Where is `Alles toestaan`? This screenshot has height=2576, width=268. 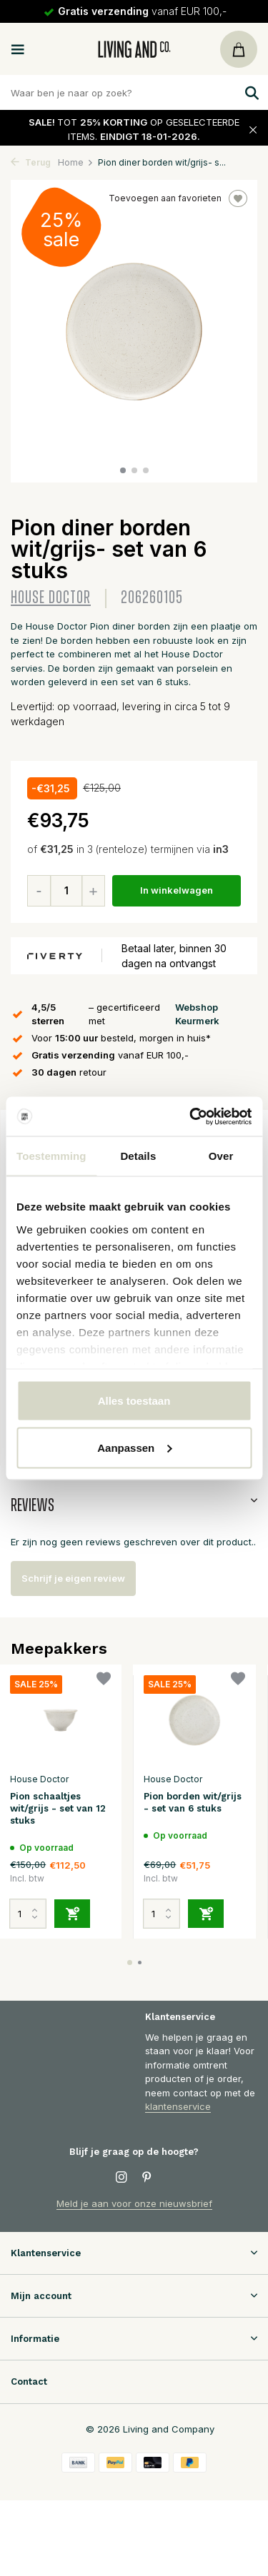
Alles toestaan is located at coordinates (134, 1401).